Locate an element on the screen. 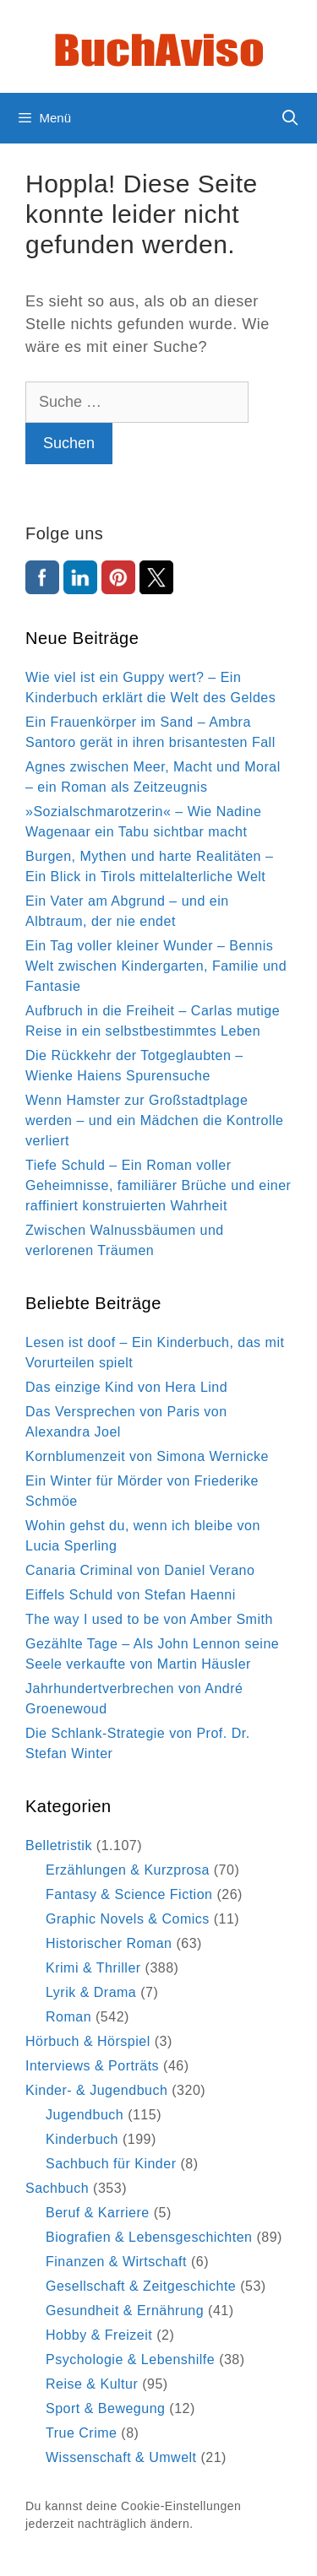  Jugendbuch is located at coordinates (84, 2115).